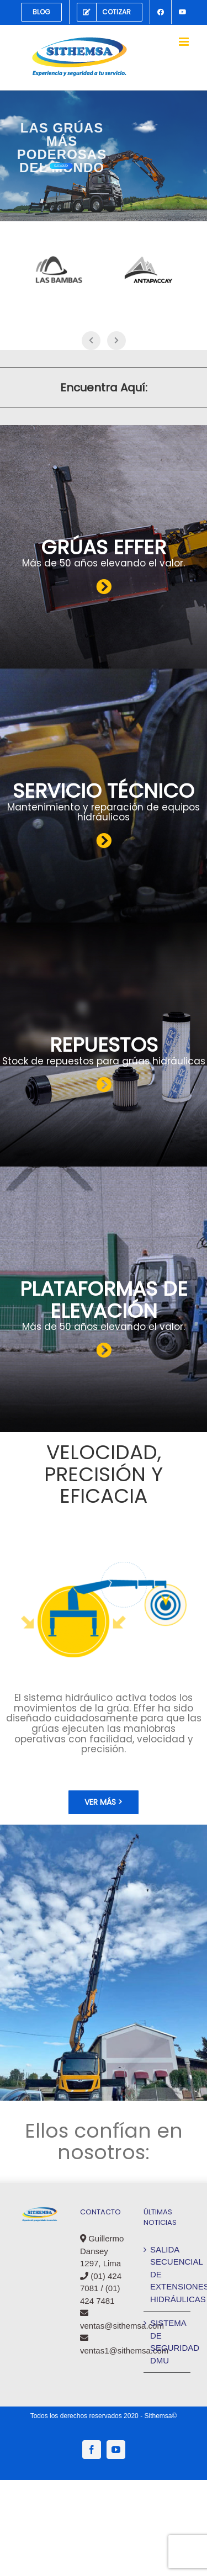 The height and width of the screenshot is (2576, 207). What do you see at coordinates (167, 2274) in the screenshot?
I see `SALIDA SECUENCIAL DE EXTENSIONES HIDRÁULICAS` at bounding box center [167, 2274].